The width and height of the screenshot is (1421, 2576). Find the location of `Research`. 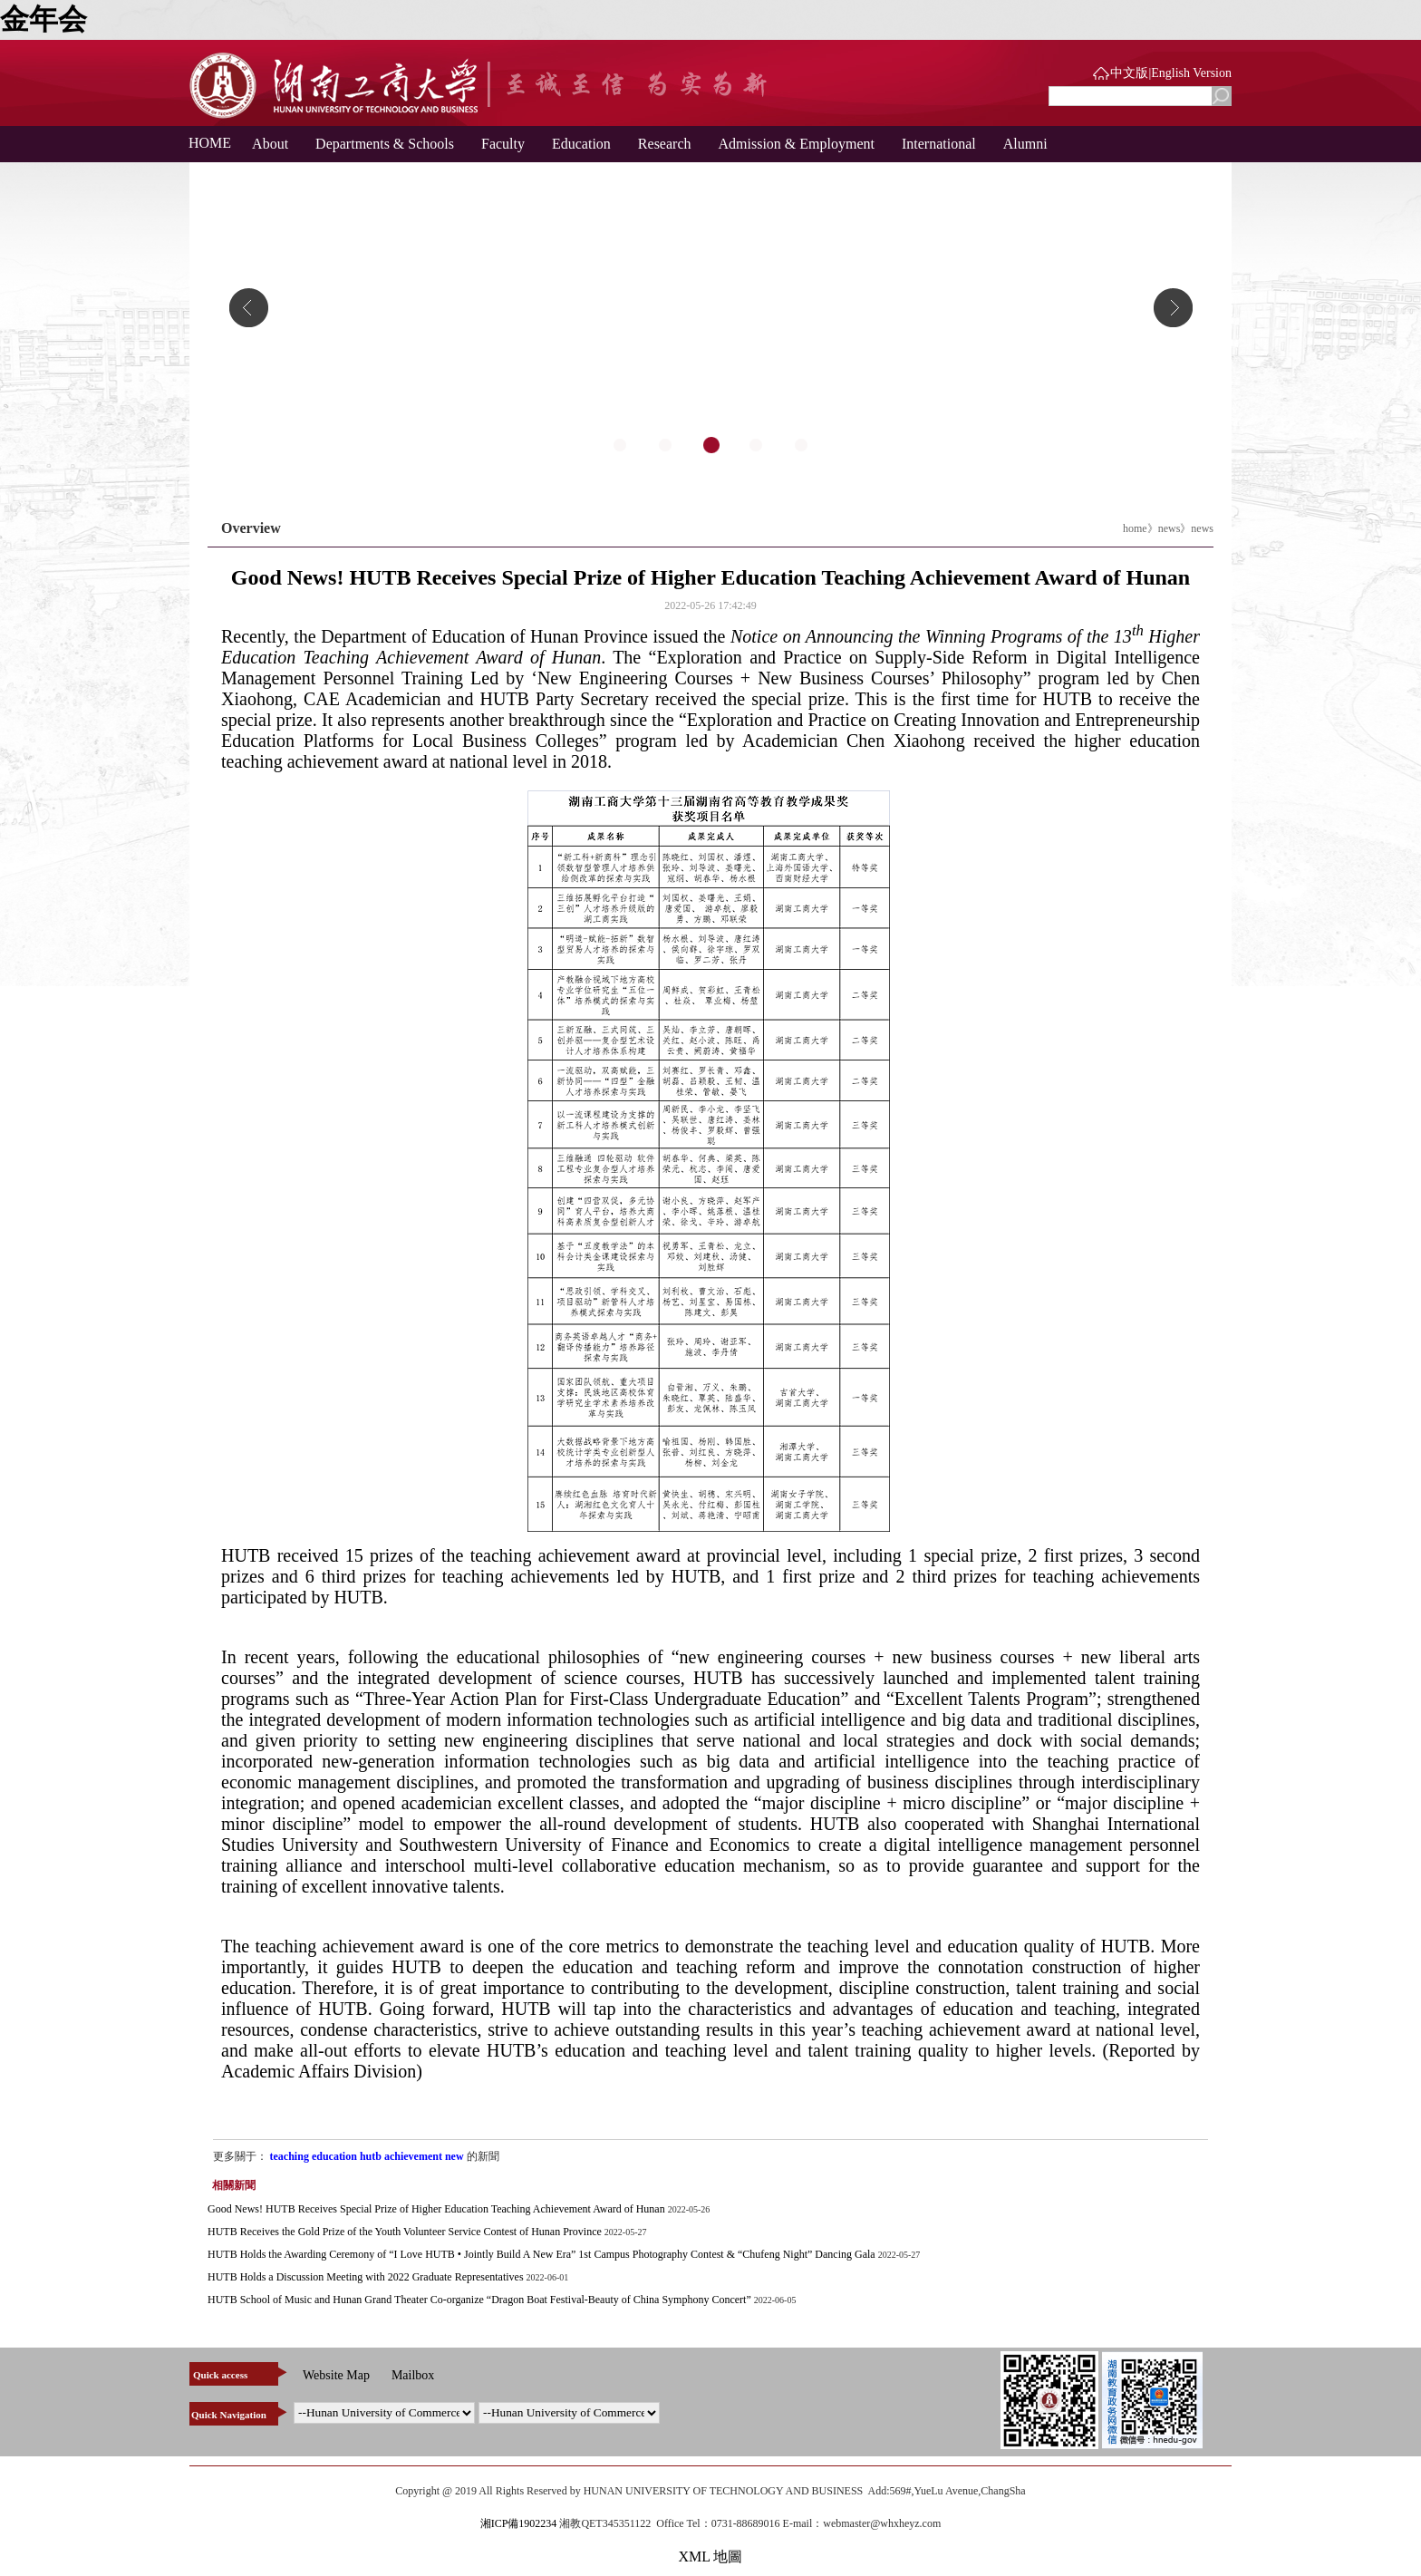

Research is located at coordinates (664, 143).